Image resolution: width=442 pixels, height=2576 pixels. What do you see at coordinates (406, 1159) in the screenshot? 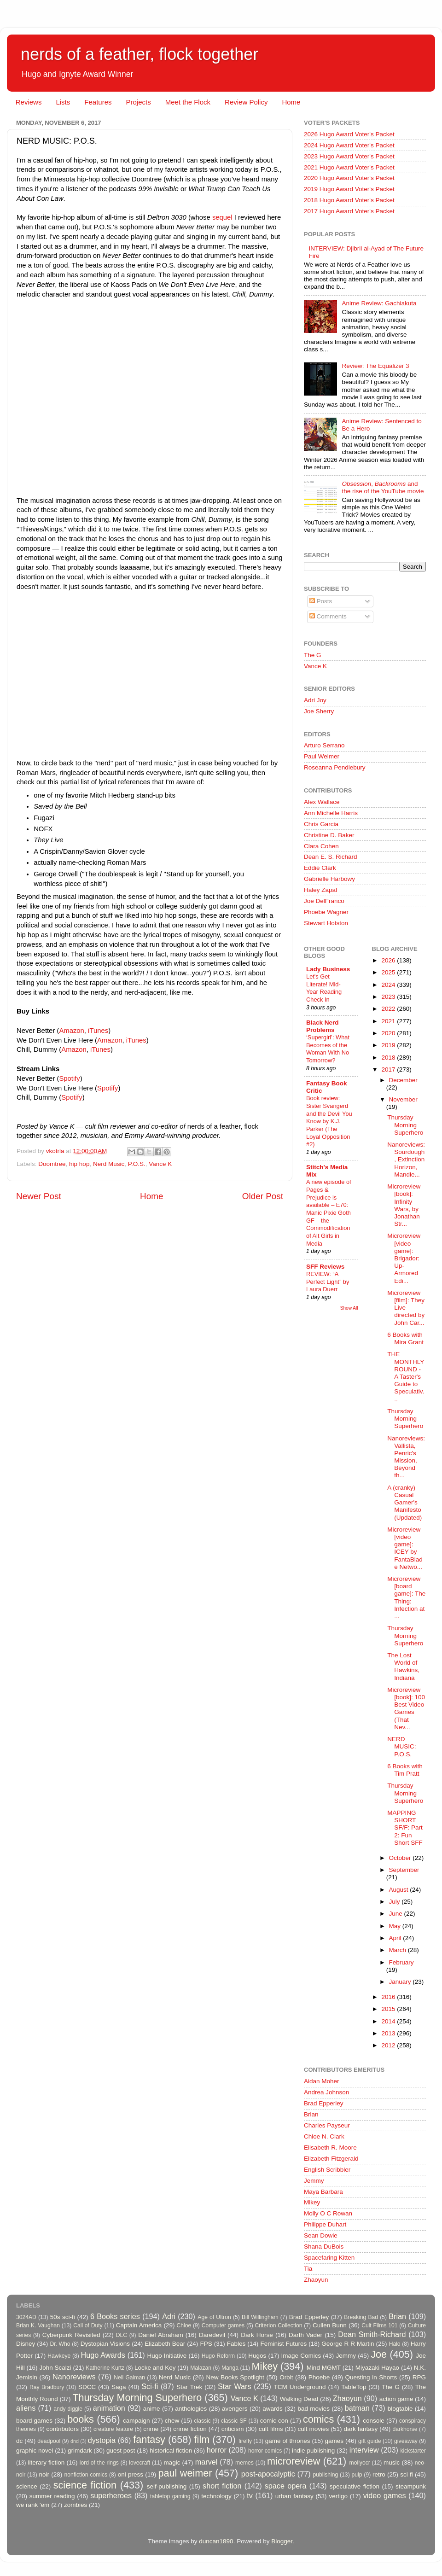
I see `Nanoreviews: Sourdough, Extinction Horizon, Mandle...` at bounding box center [406, 1159].